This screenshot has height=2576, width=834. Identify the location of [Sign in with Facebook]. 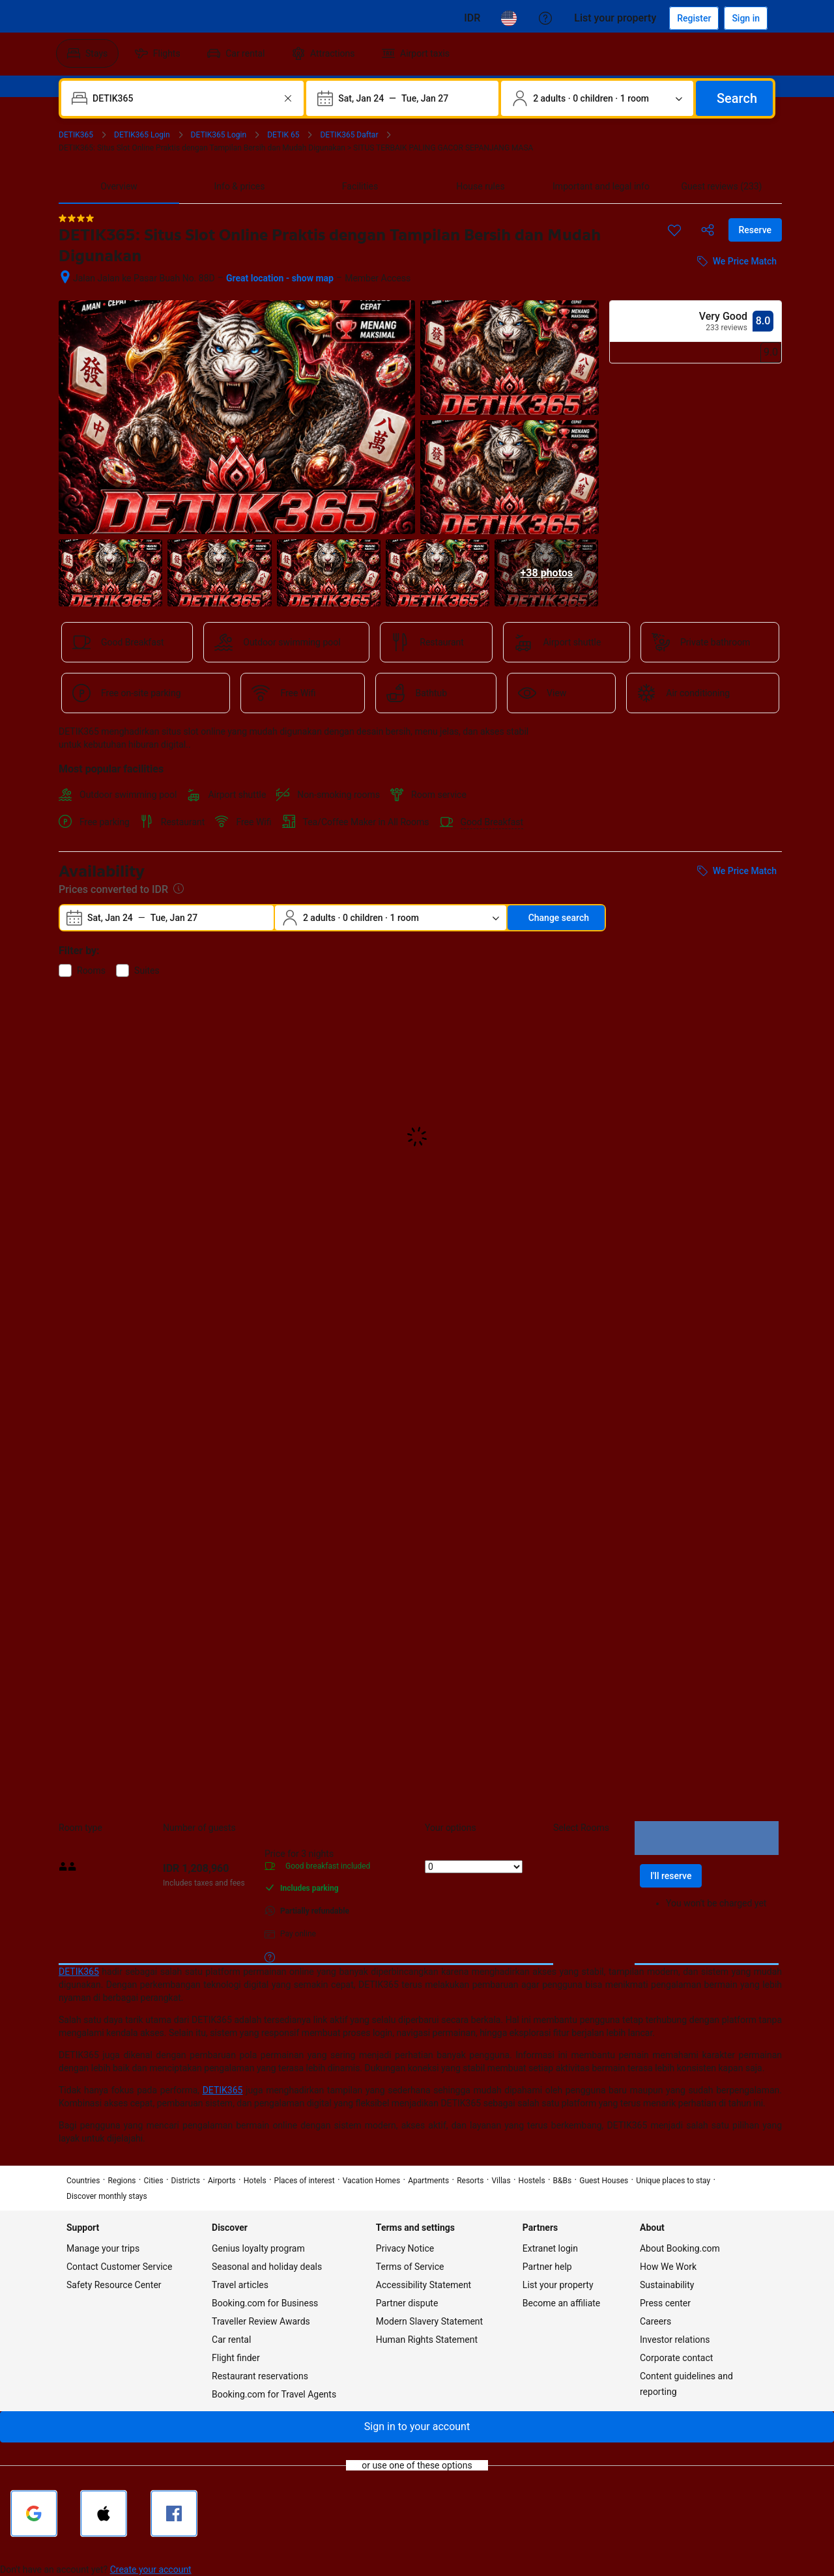
(174, 2513).